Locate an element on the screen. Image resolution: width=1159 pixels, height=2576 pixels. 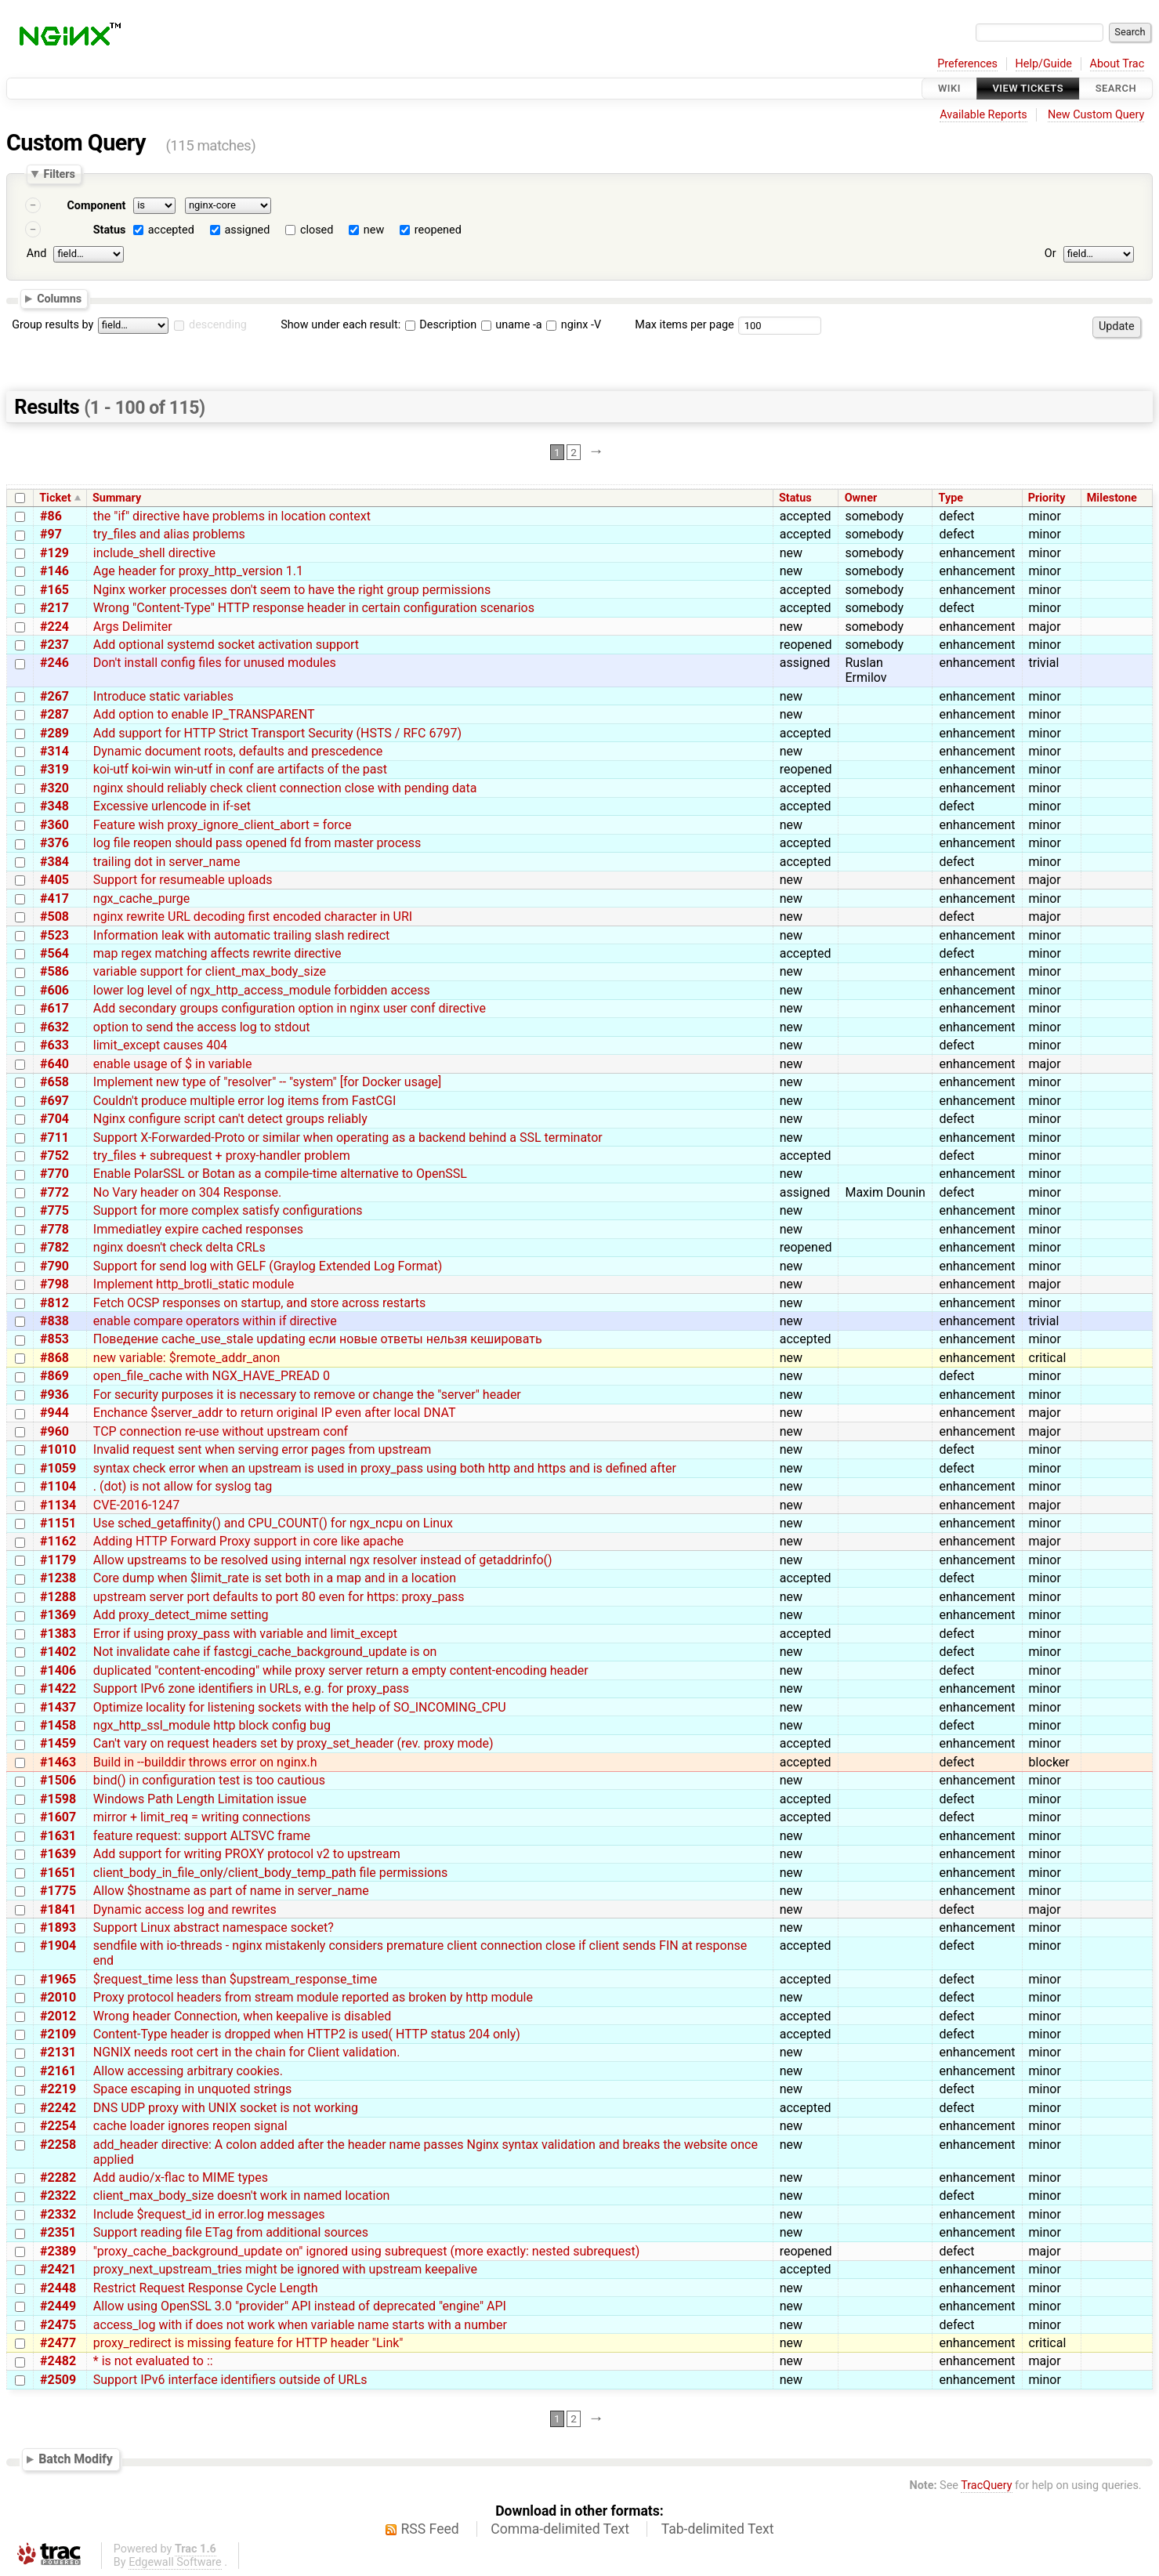
#633 is located at coordinates (54, 1045).